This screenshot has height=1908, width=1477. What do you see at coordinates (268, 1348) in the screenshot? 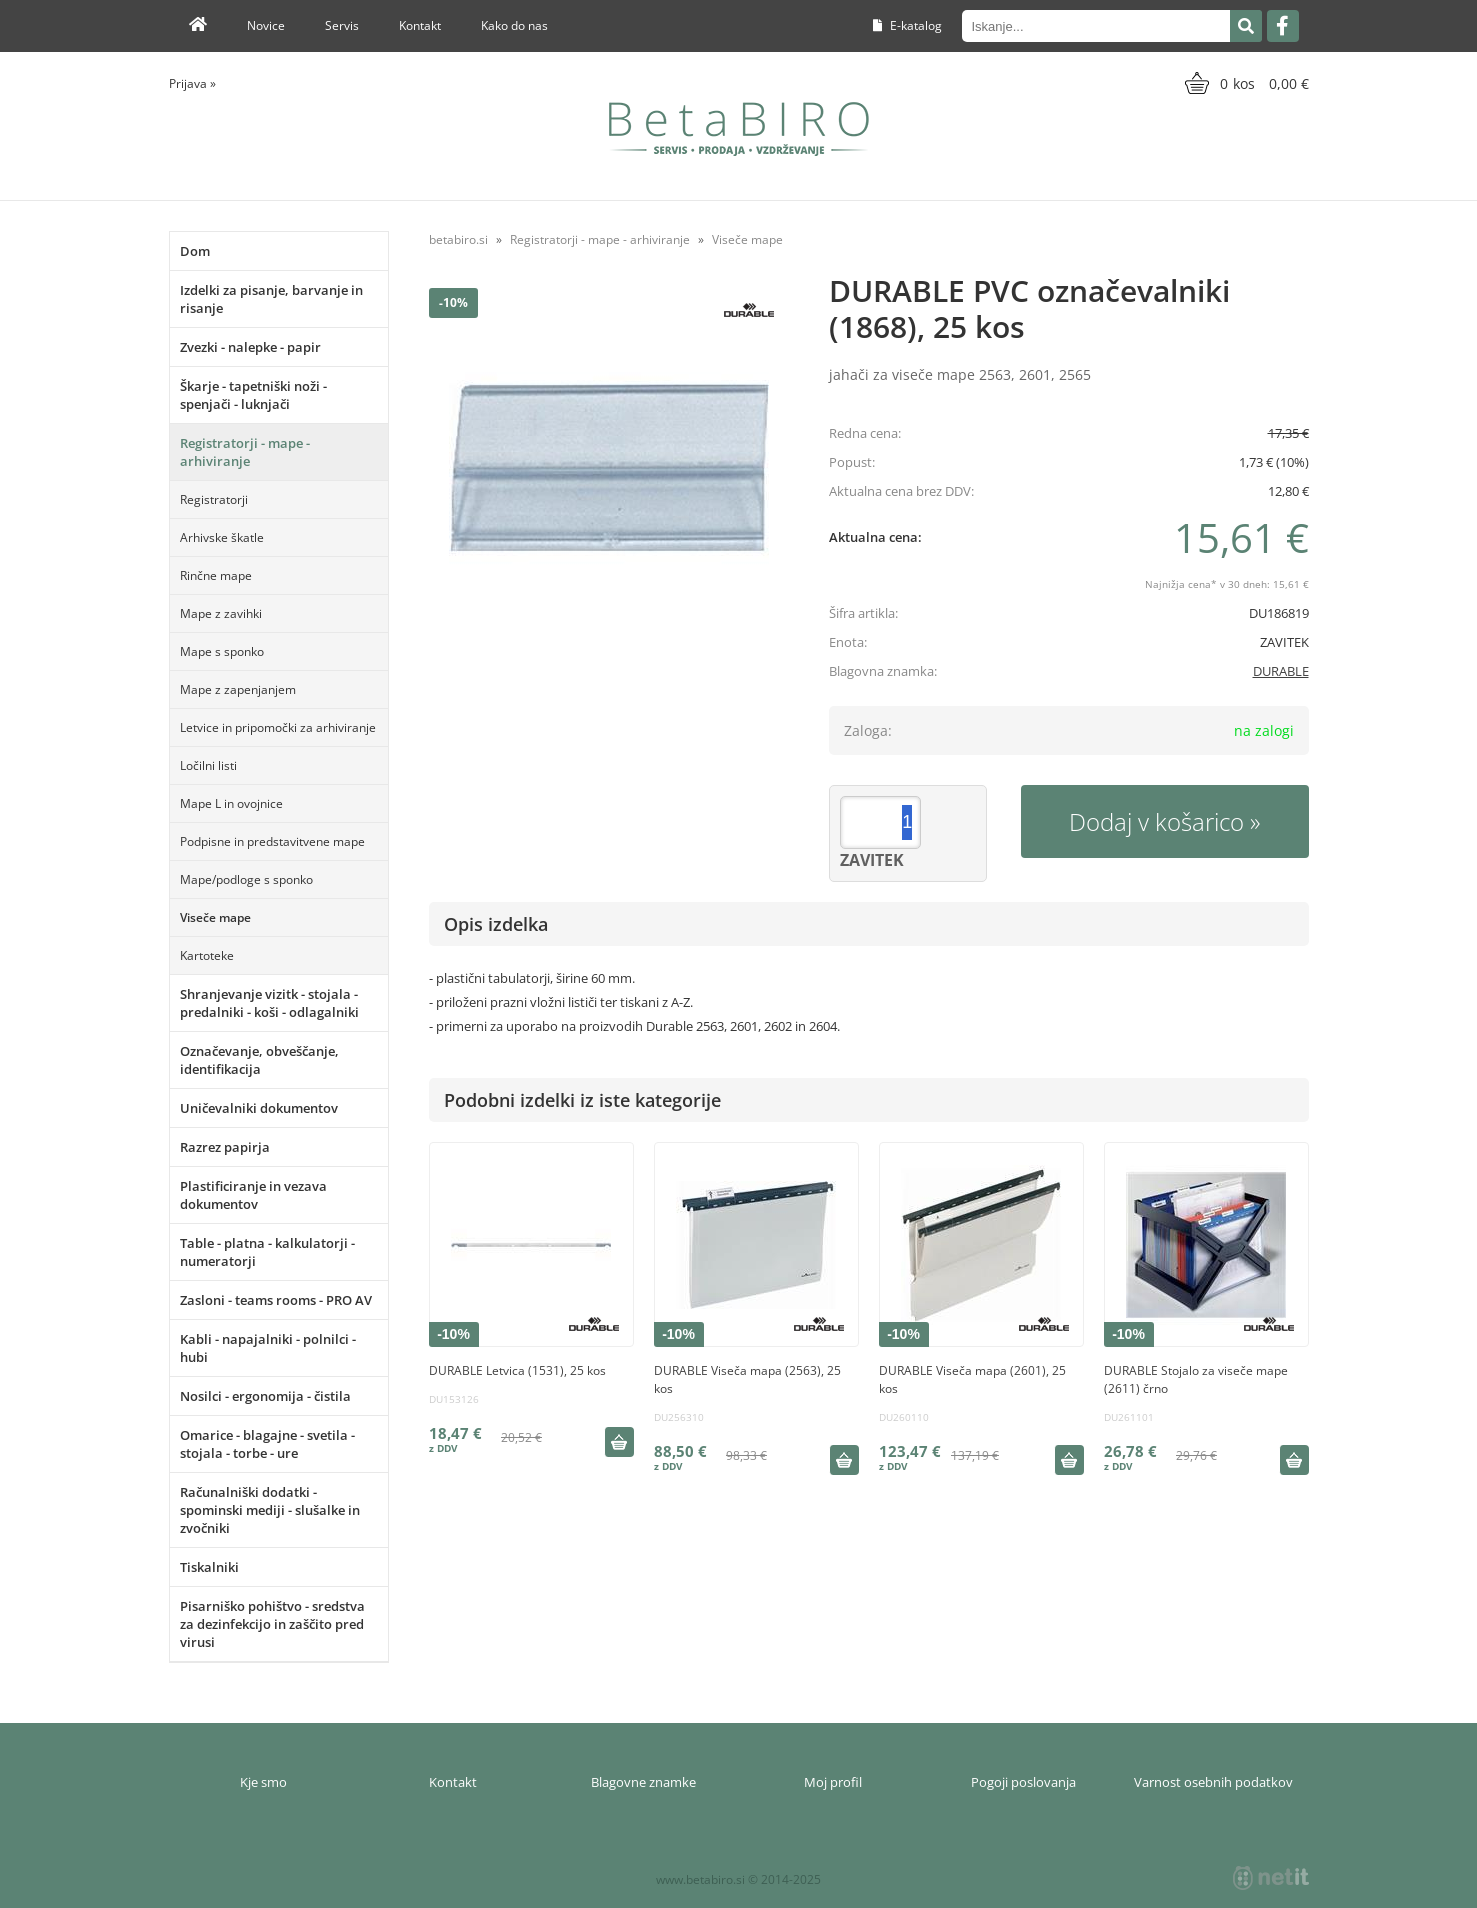
I see `Kabli - napajalniki - polnilci - hubi` at bounding box center [268, 1348].